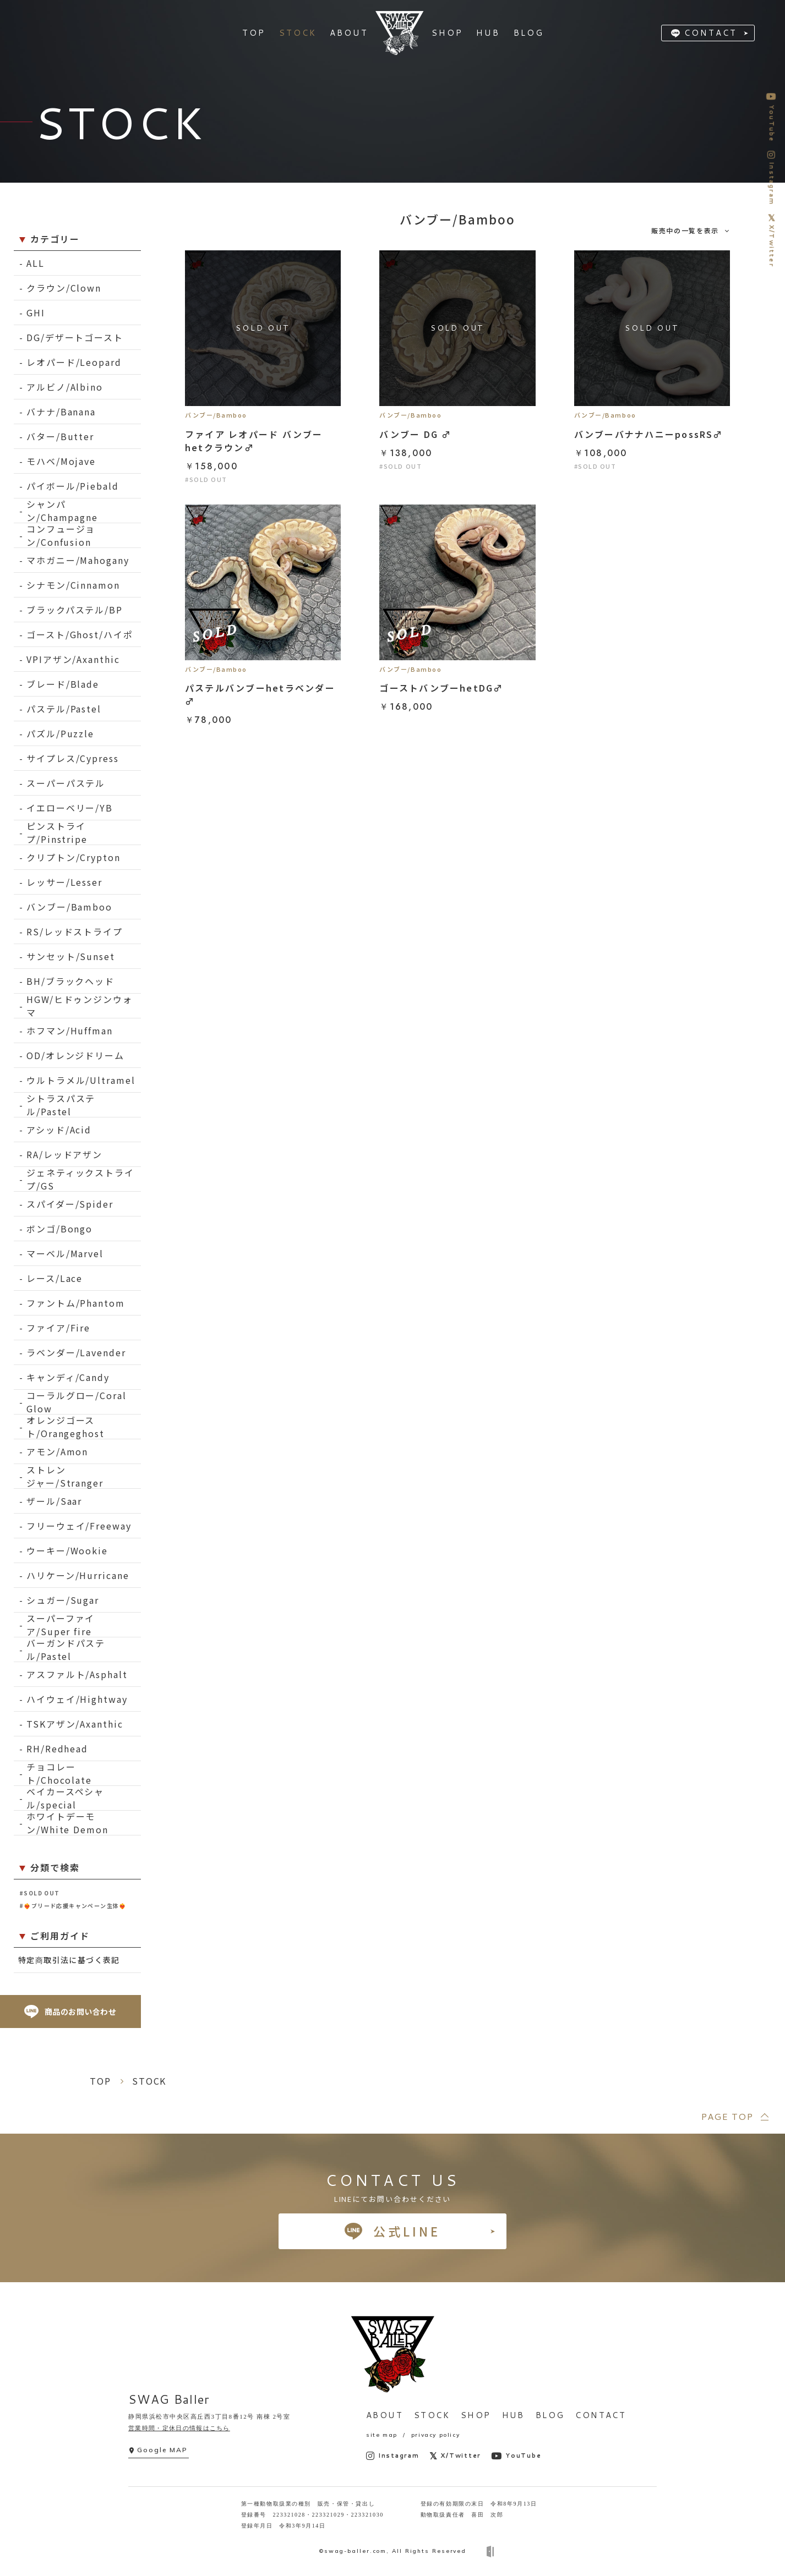 The width and height of the screenshot is (785, 2576). What do you see at coordinates (62, 683) in the screenshot?
I see `ブレード/Blade` at bounding box center [62, 683].